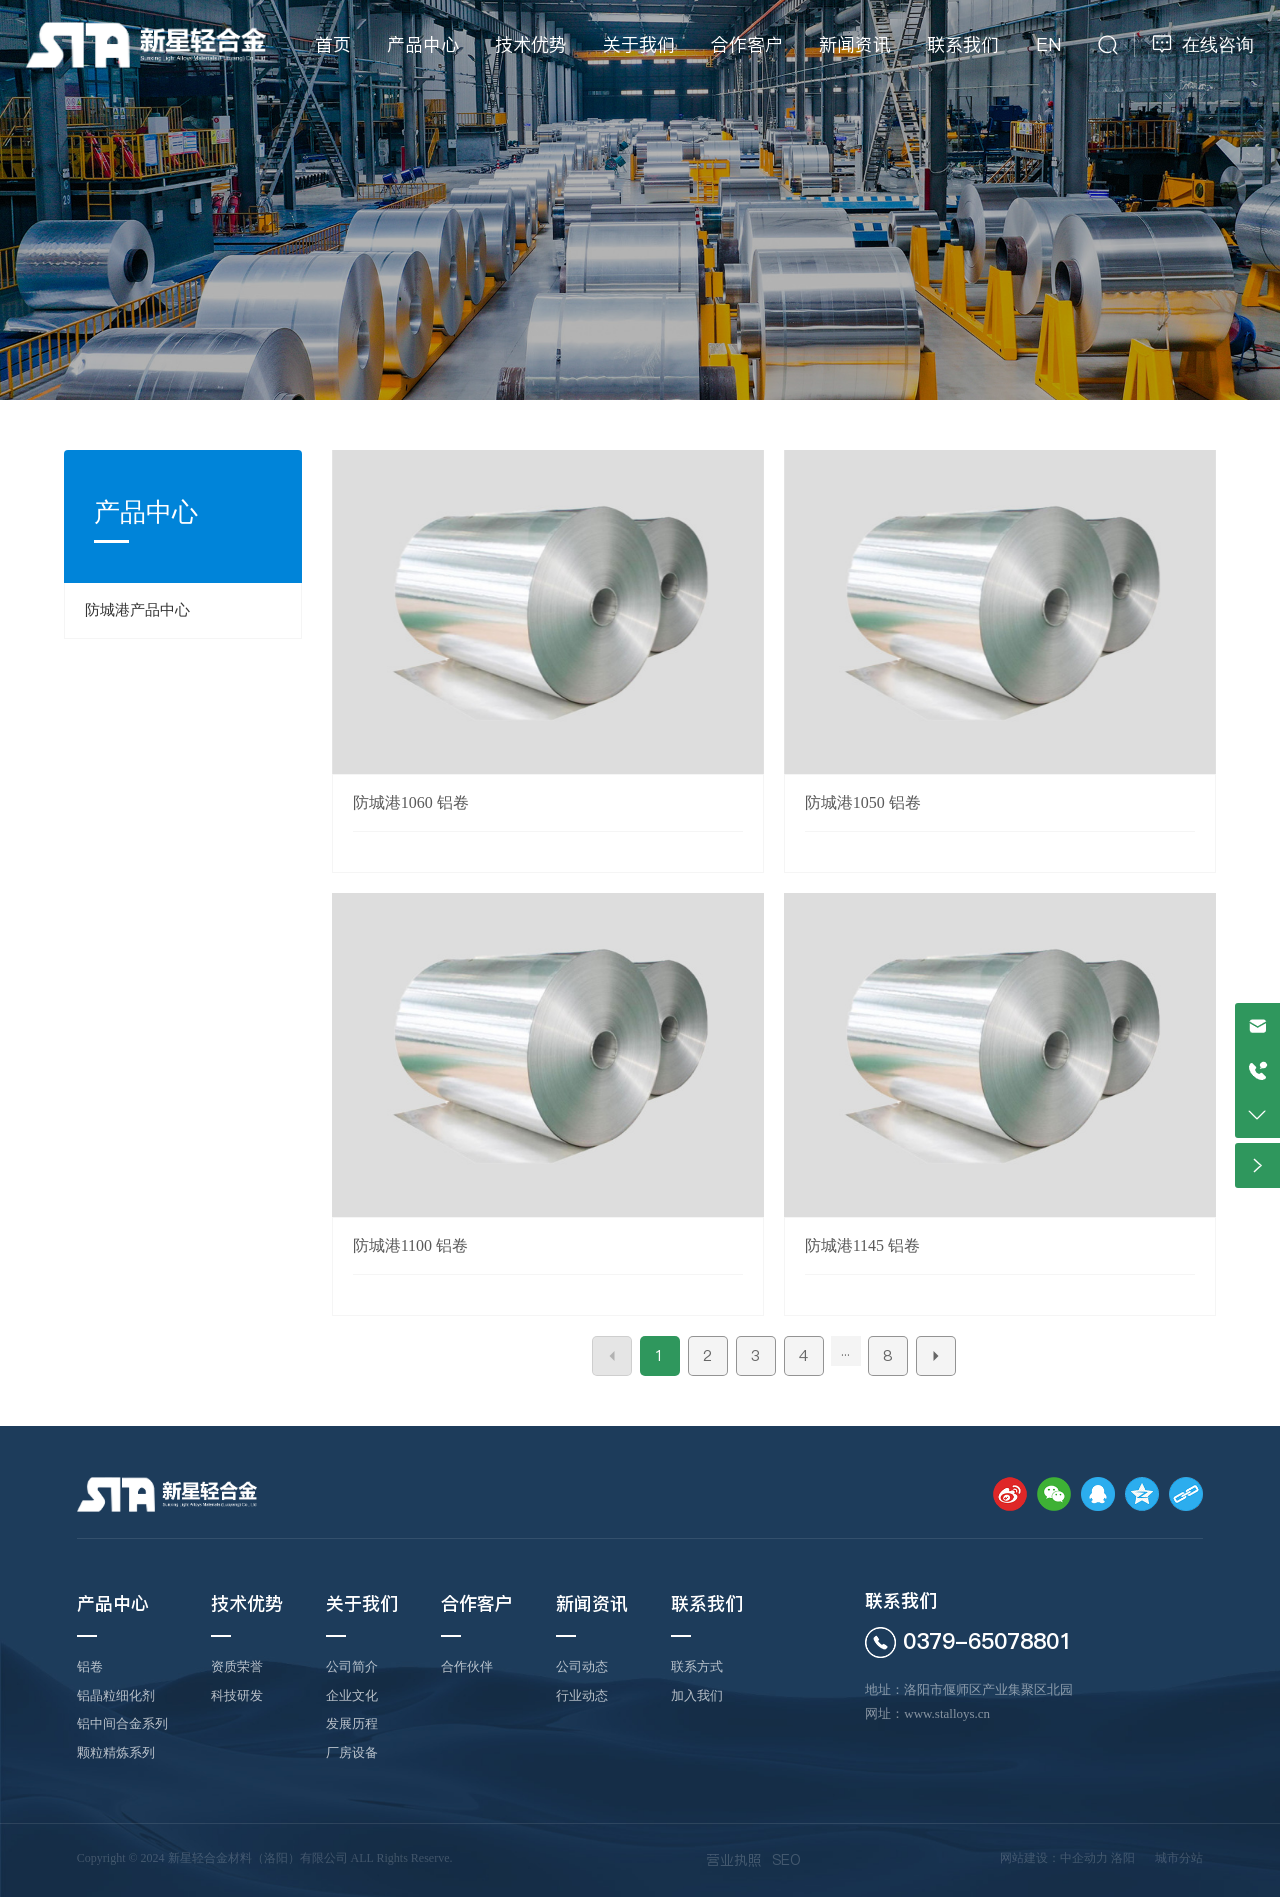 The height and width of the screenshot is (1897, 1280). Describe the element at coordinates (1123, 1858) in the screenshot. I see `洛阳` at that location.